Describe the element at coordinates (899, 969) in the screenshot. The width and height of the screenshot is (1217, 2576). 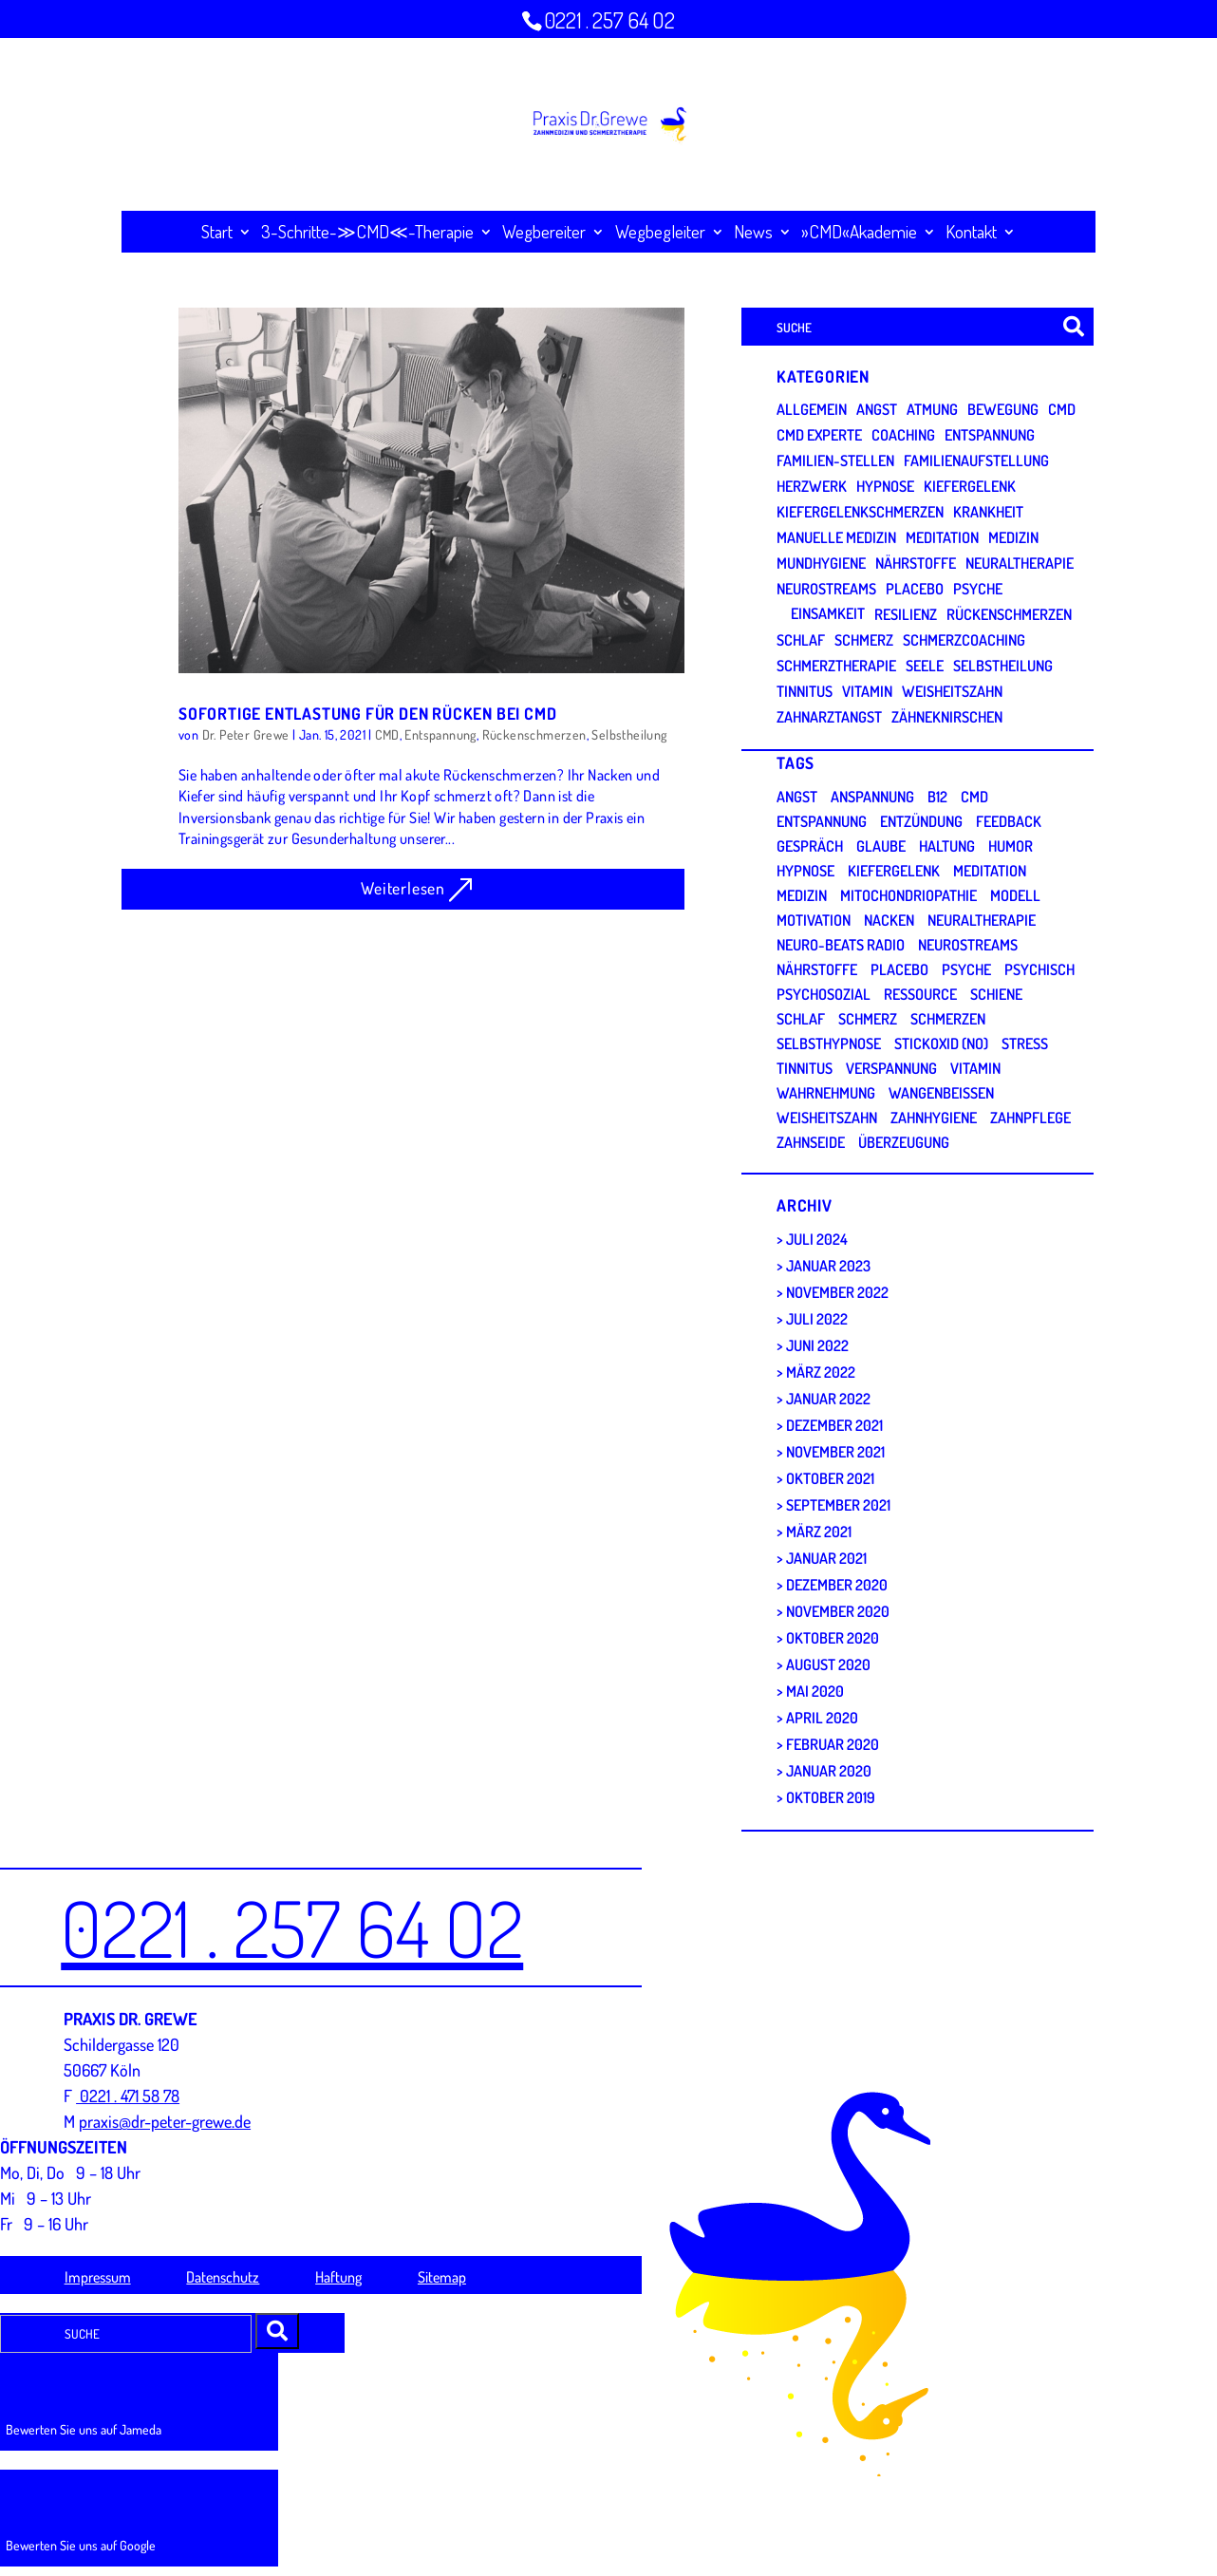
I see `Placebo [Placebo (1 Eintrag)]` at that location.